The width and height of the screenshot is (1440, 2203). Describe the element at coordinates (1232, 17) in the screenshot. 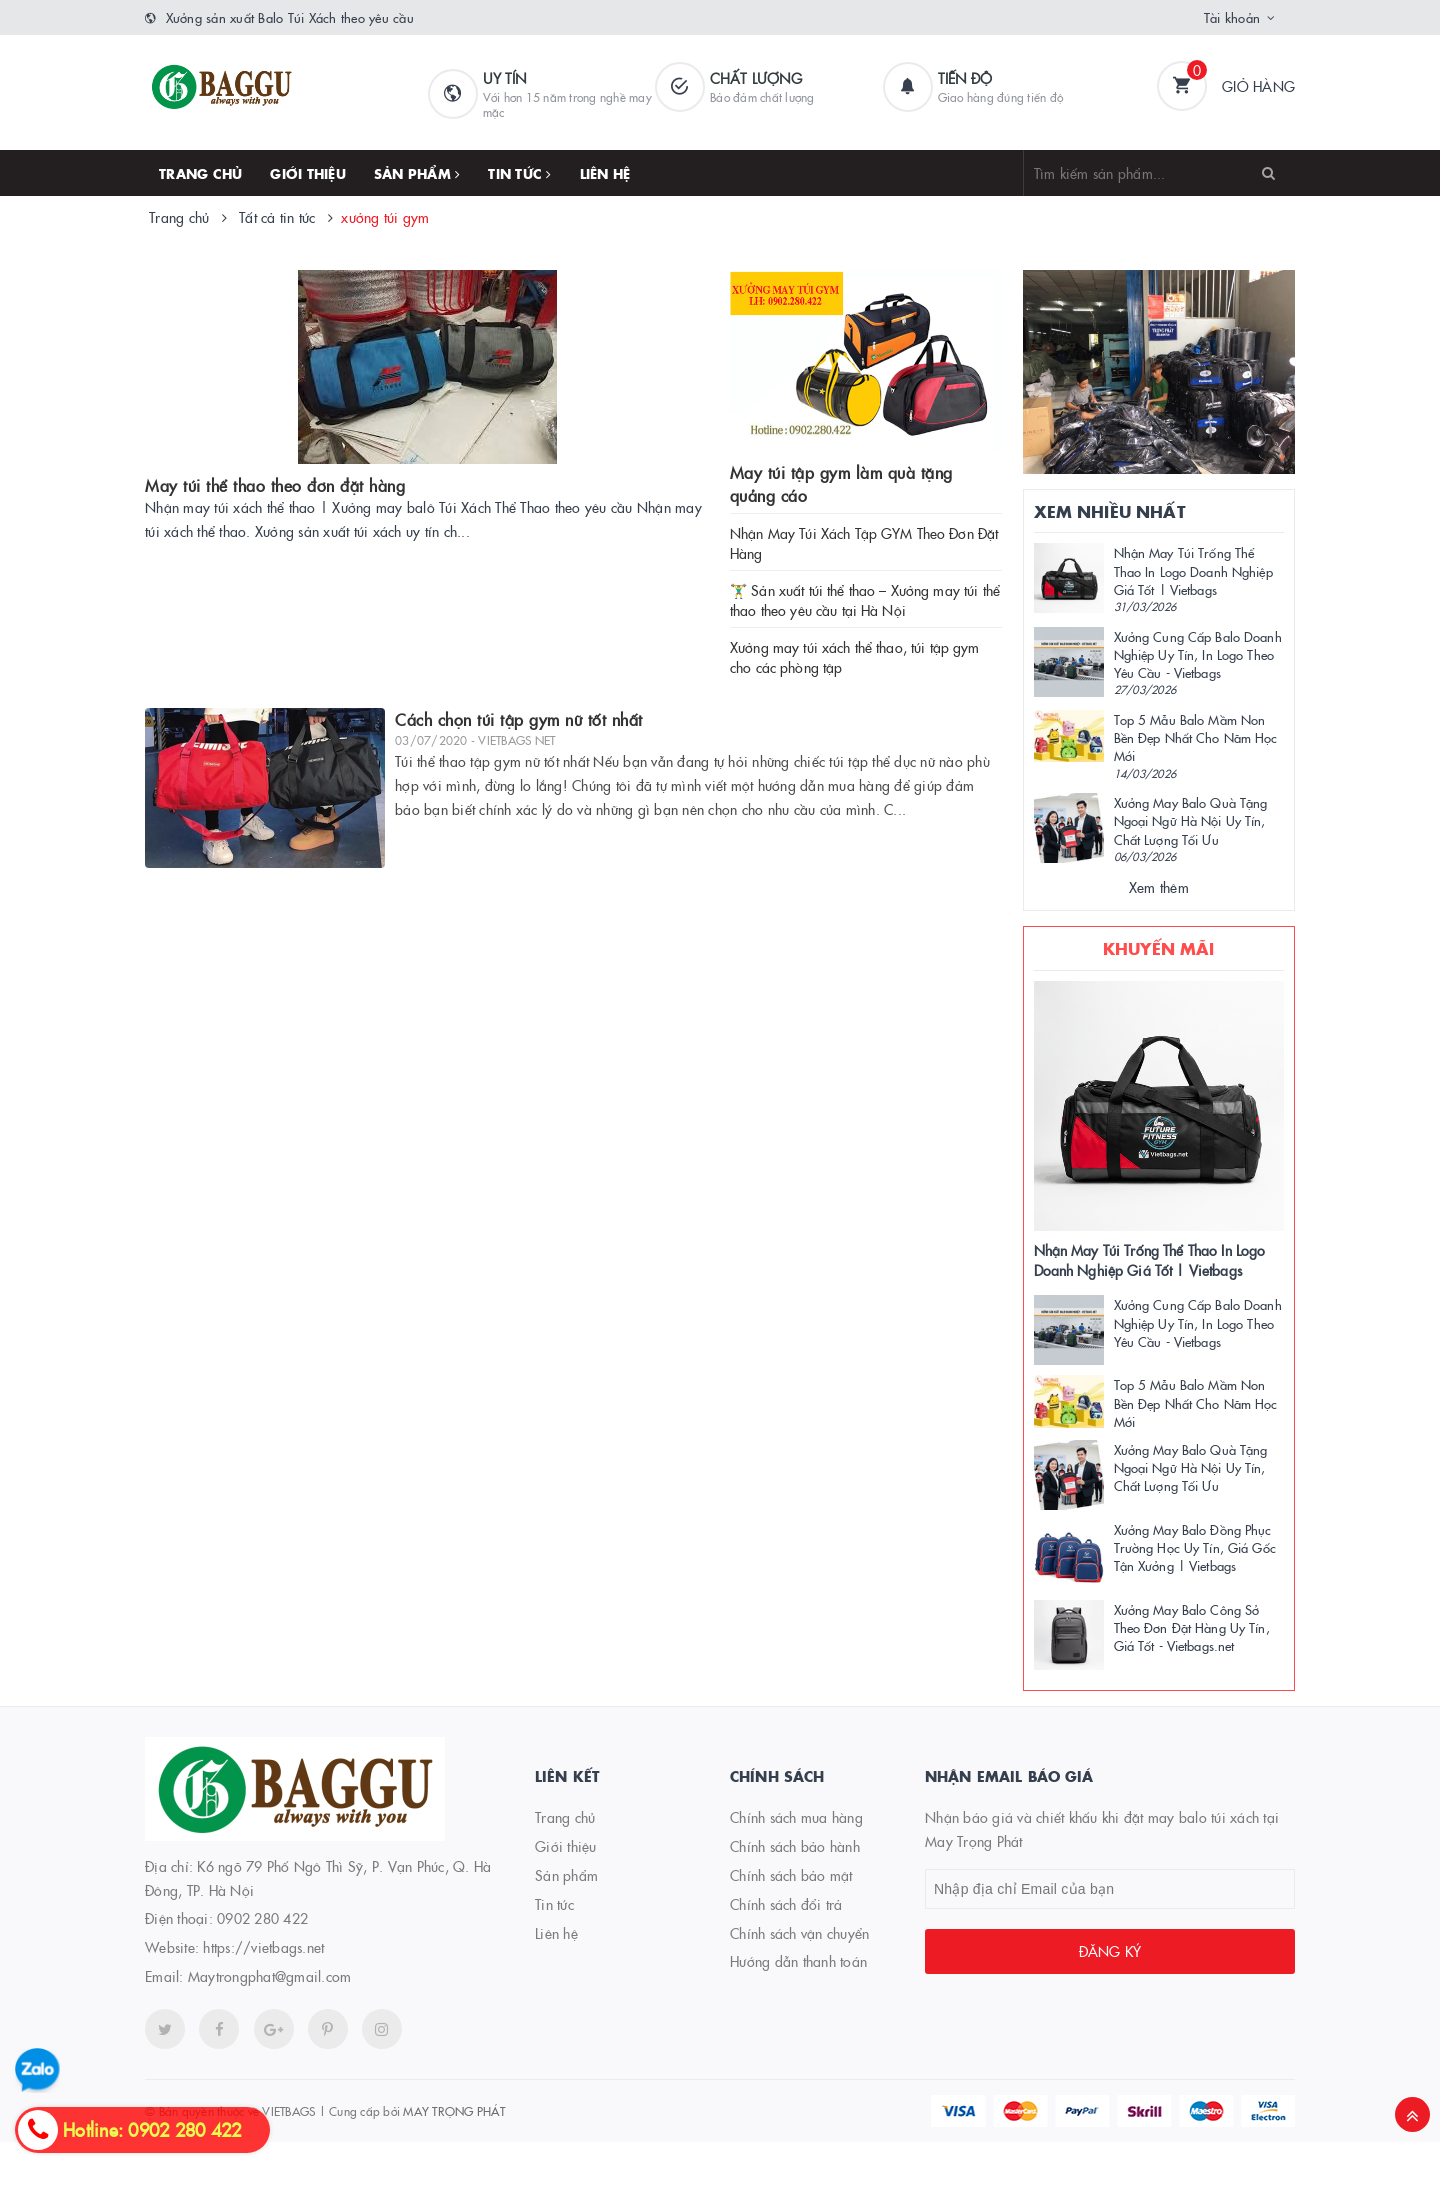

I see `Tài khoản` at that location.